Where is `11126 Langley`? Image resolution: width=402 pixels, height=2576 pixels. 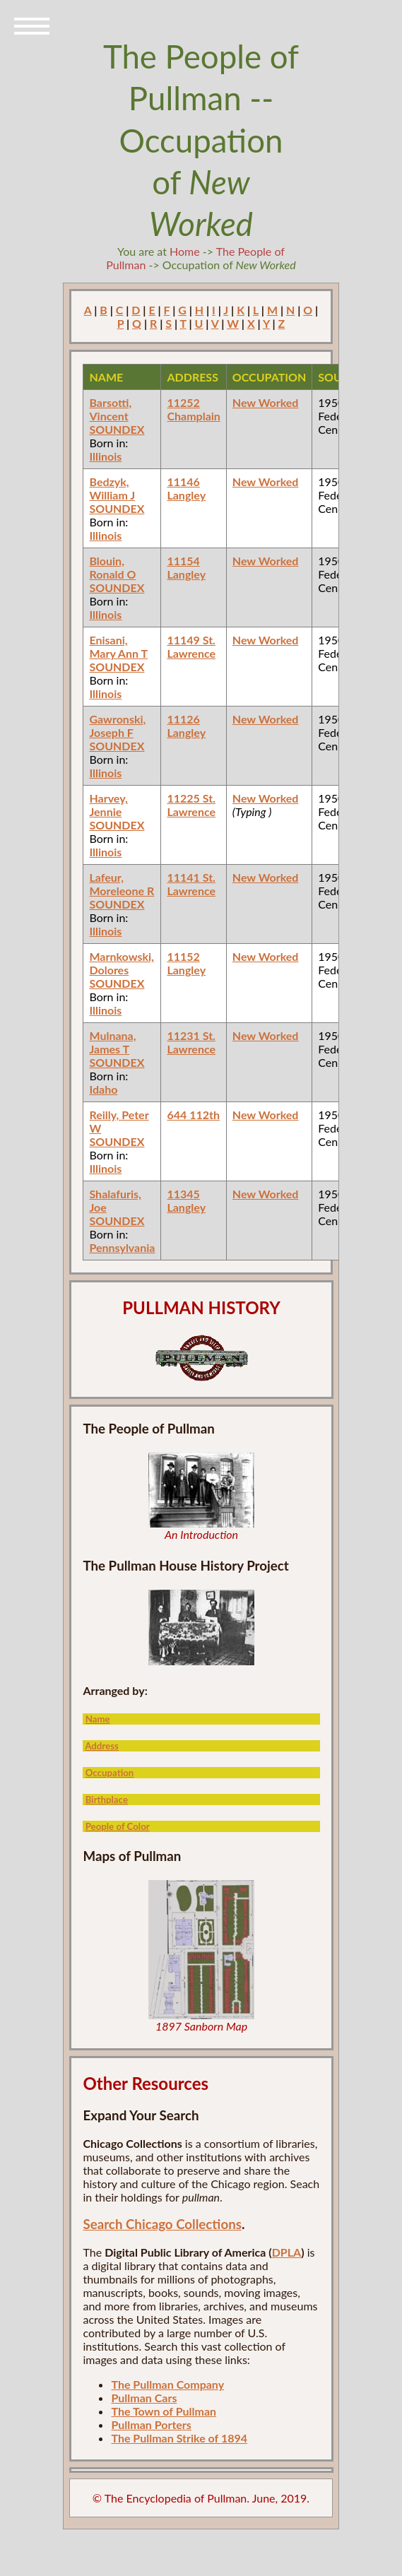 11126 Langley is located at coordinates (186, 725).